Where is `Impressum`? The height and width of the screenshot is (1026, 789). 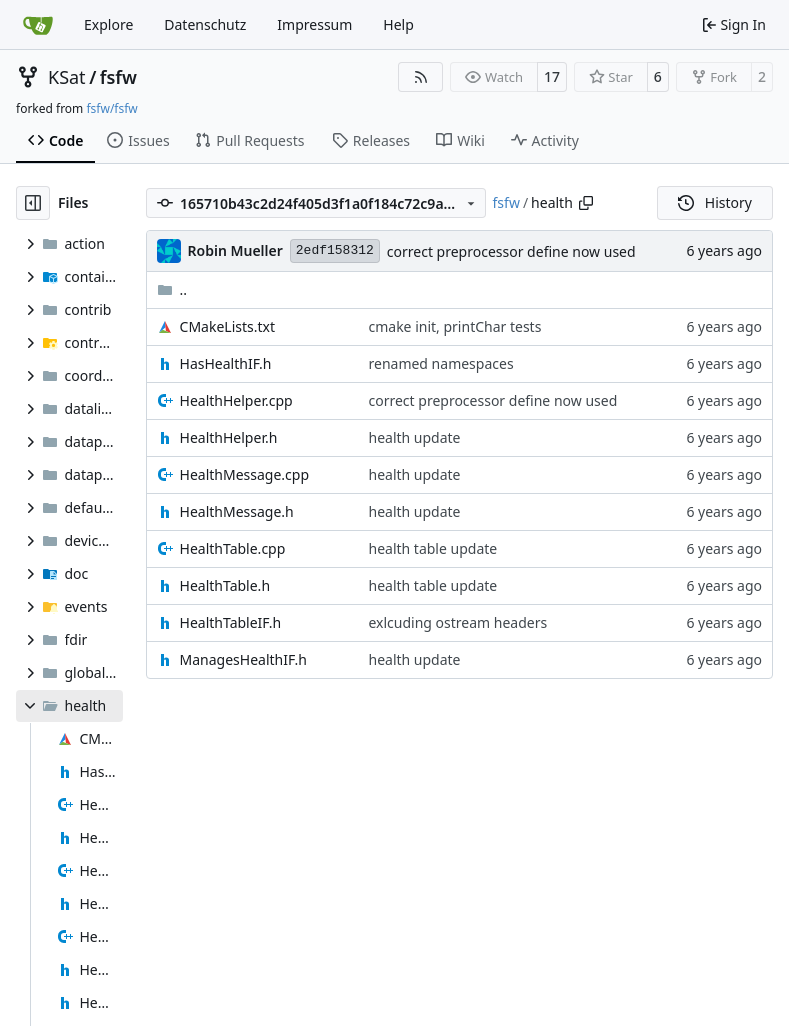
Impressum is located at coordinates (314, 24).